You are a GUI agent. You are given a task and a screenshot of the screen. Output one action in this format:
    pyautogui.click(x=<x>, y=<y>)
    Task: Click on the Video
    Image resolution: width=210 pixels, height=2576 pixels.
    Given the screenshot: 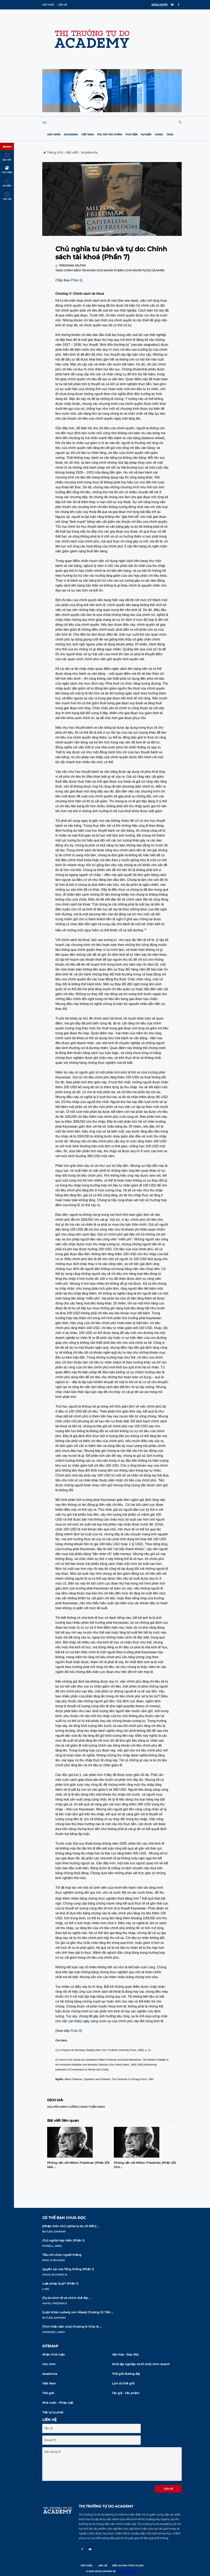 What is the action you would take?
    pyautogui.click(x=159, y=134)
    